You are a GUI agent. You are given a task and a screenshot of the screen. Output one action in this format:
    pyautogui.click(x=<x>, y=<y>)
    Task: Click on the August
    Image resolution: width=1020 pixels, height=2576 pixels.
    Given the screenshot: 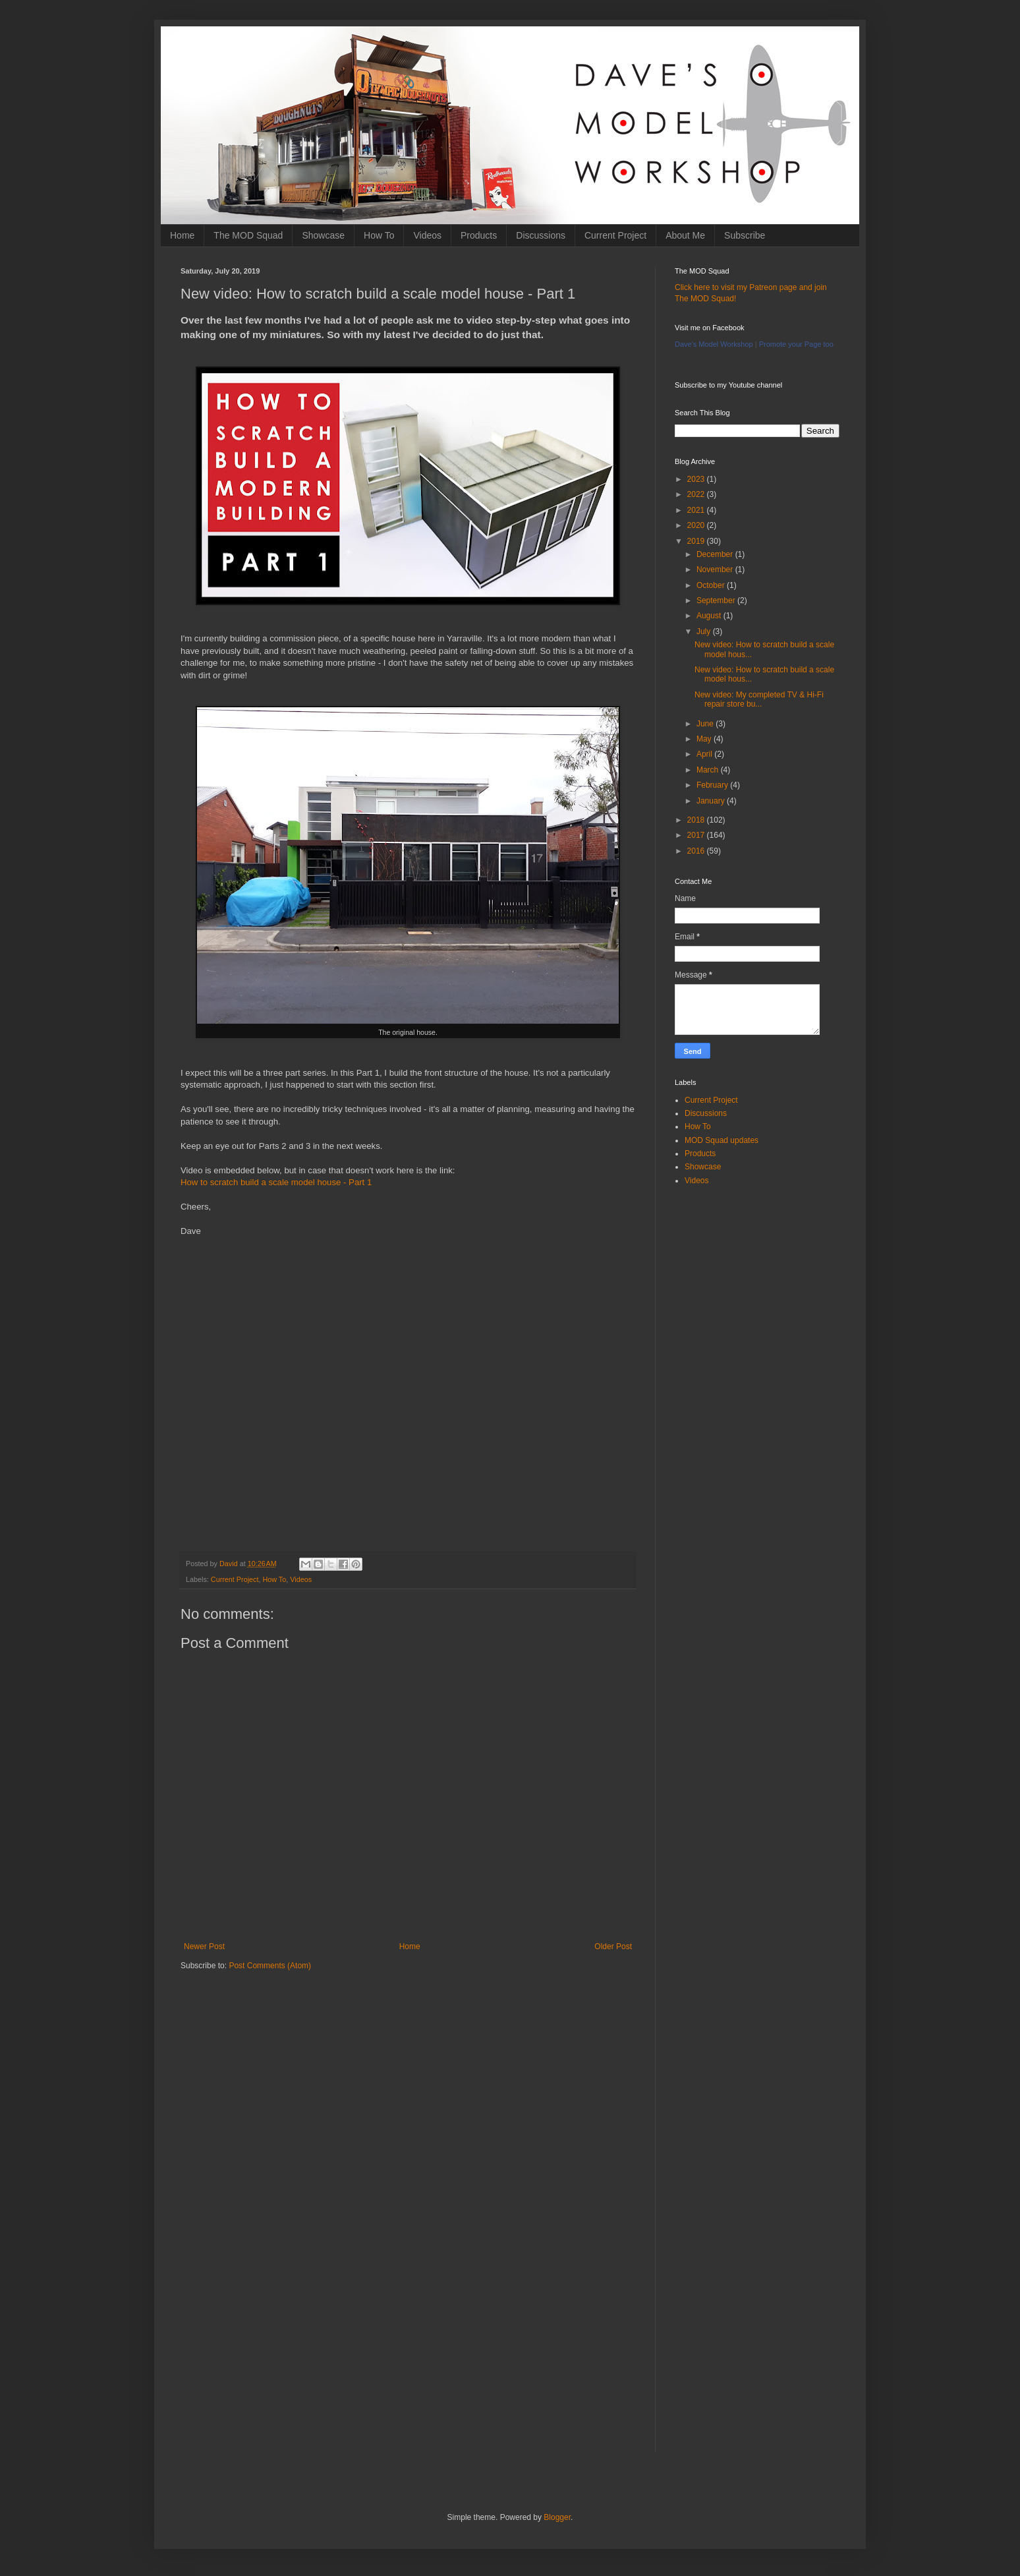 What is the action you would take?
    pyautogui.click(x=709, y=615)
    